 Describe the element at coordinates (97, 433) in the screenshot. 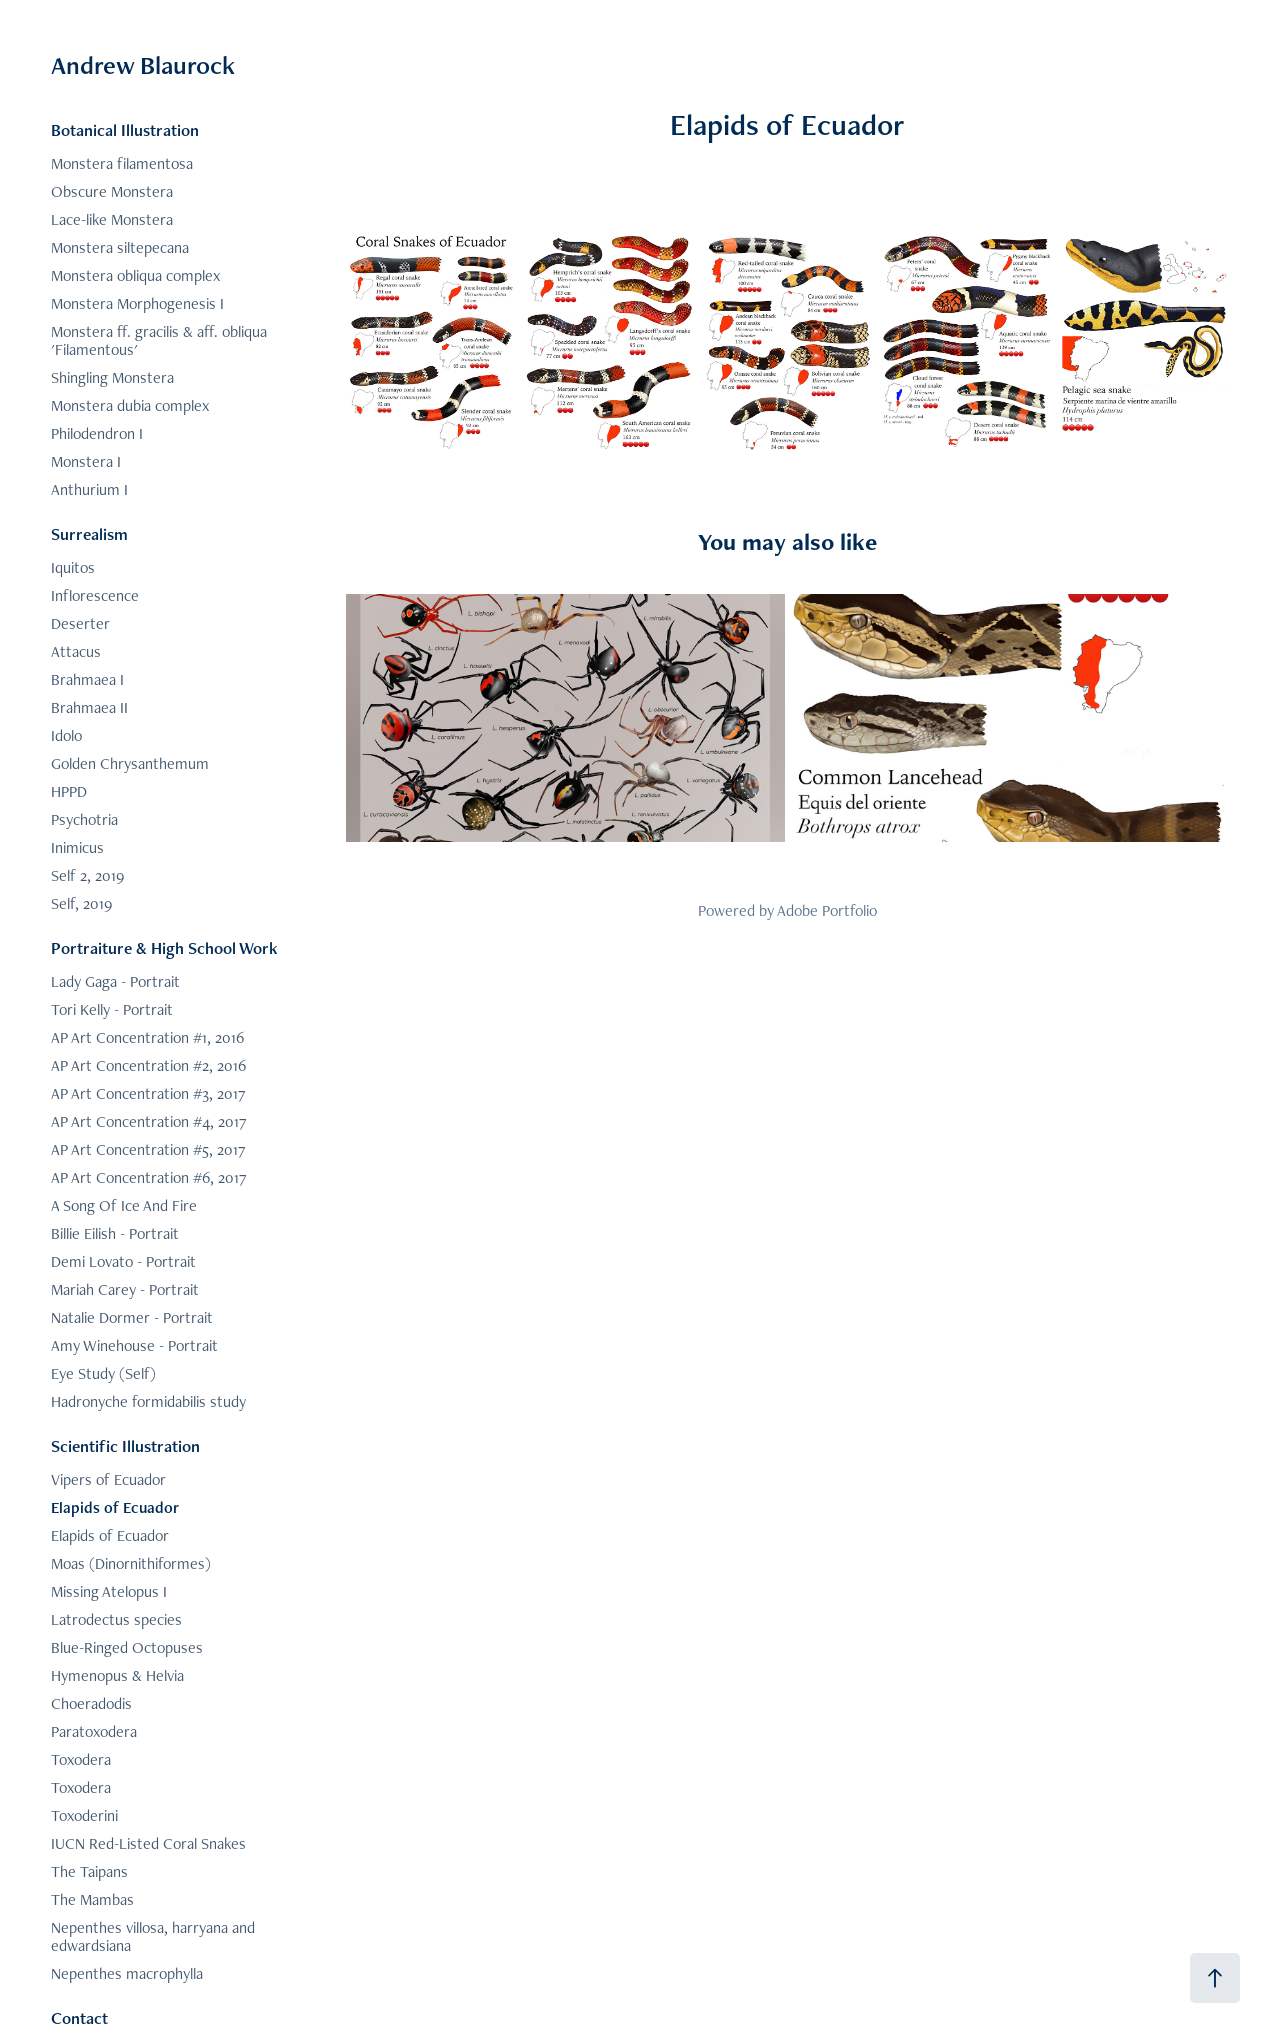

I see `Philodendron I` at that location.